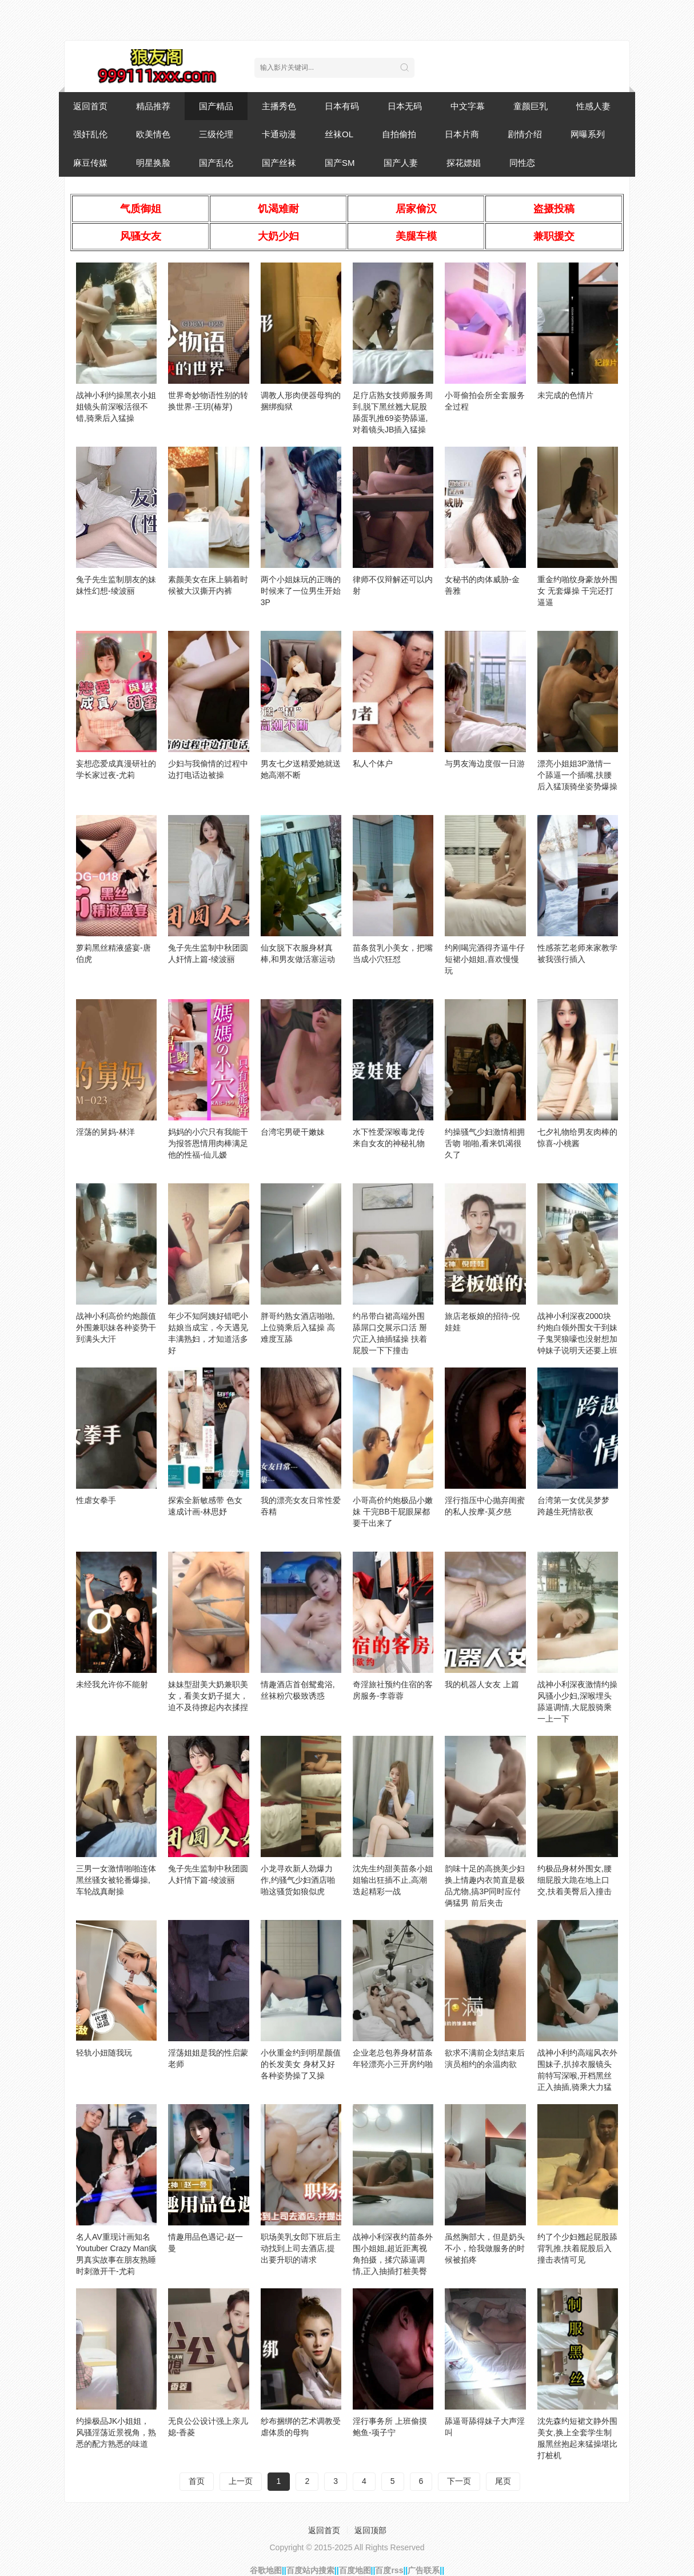  I want to click on 强奸乱伦, so click(90, 134).